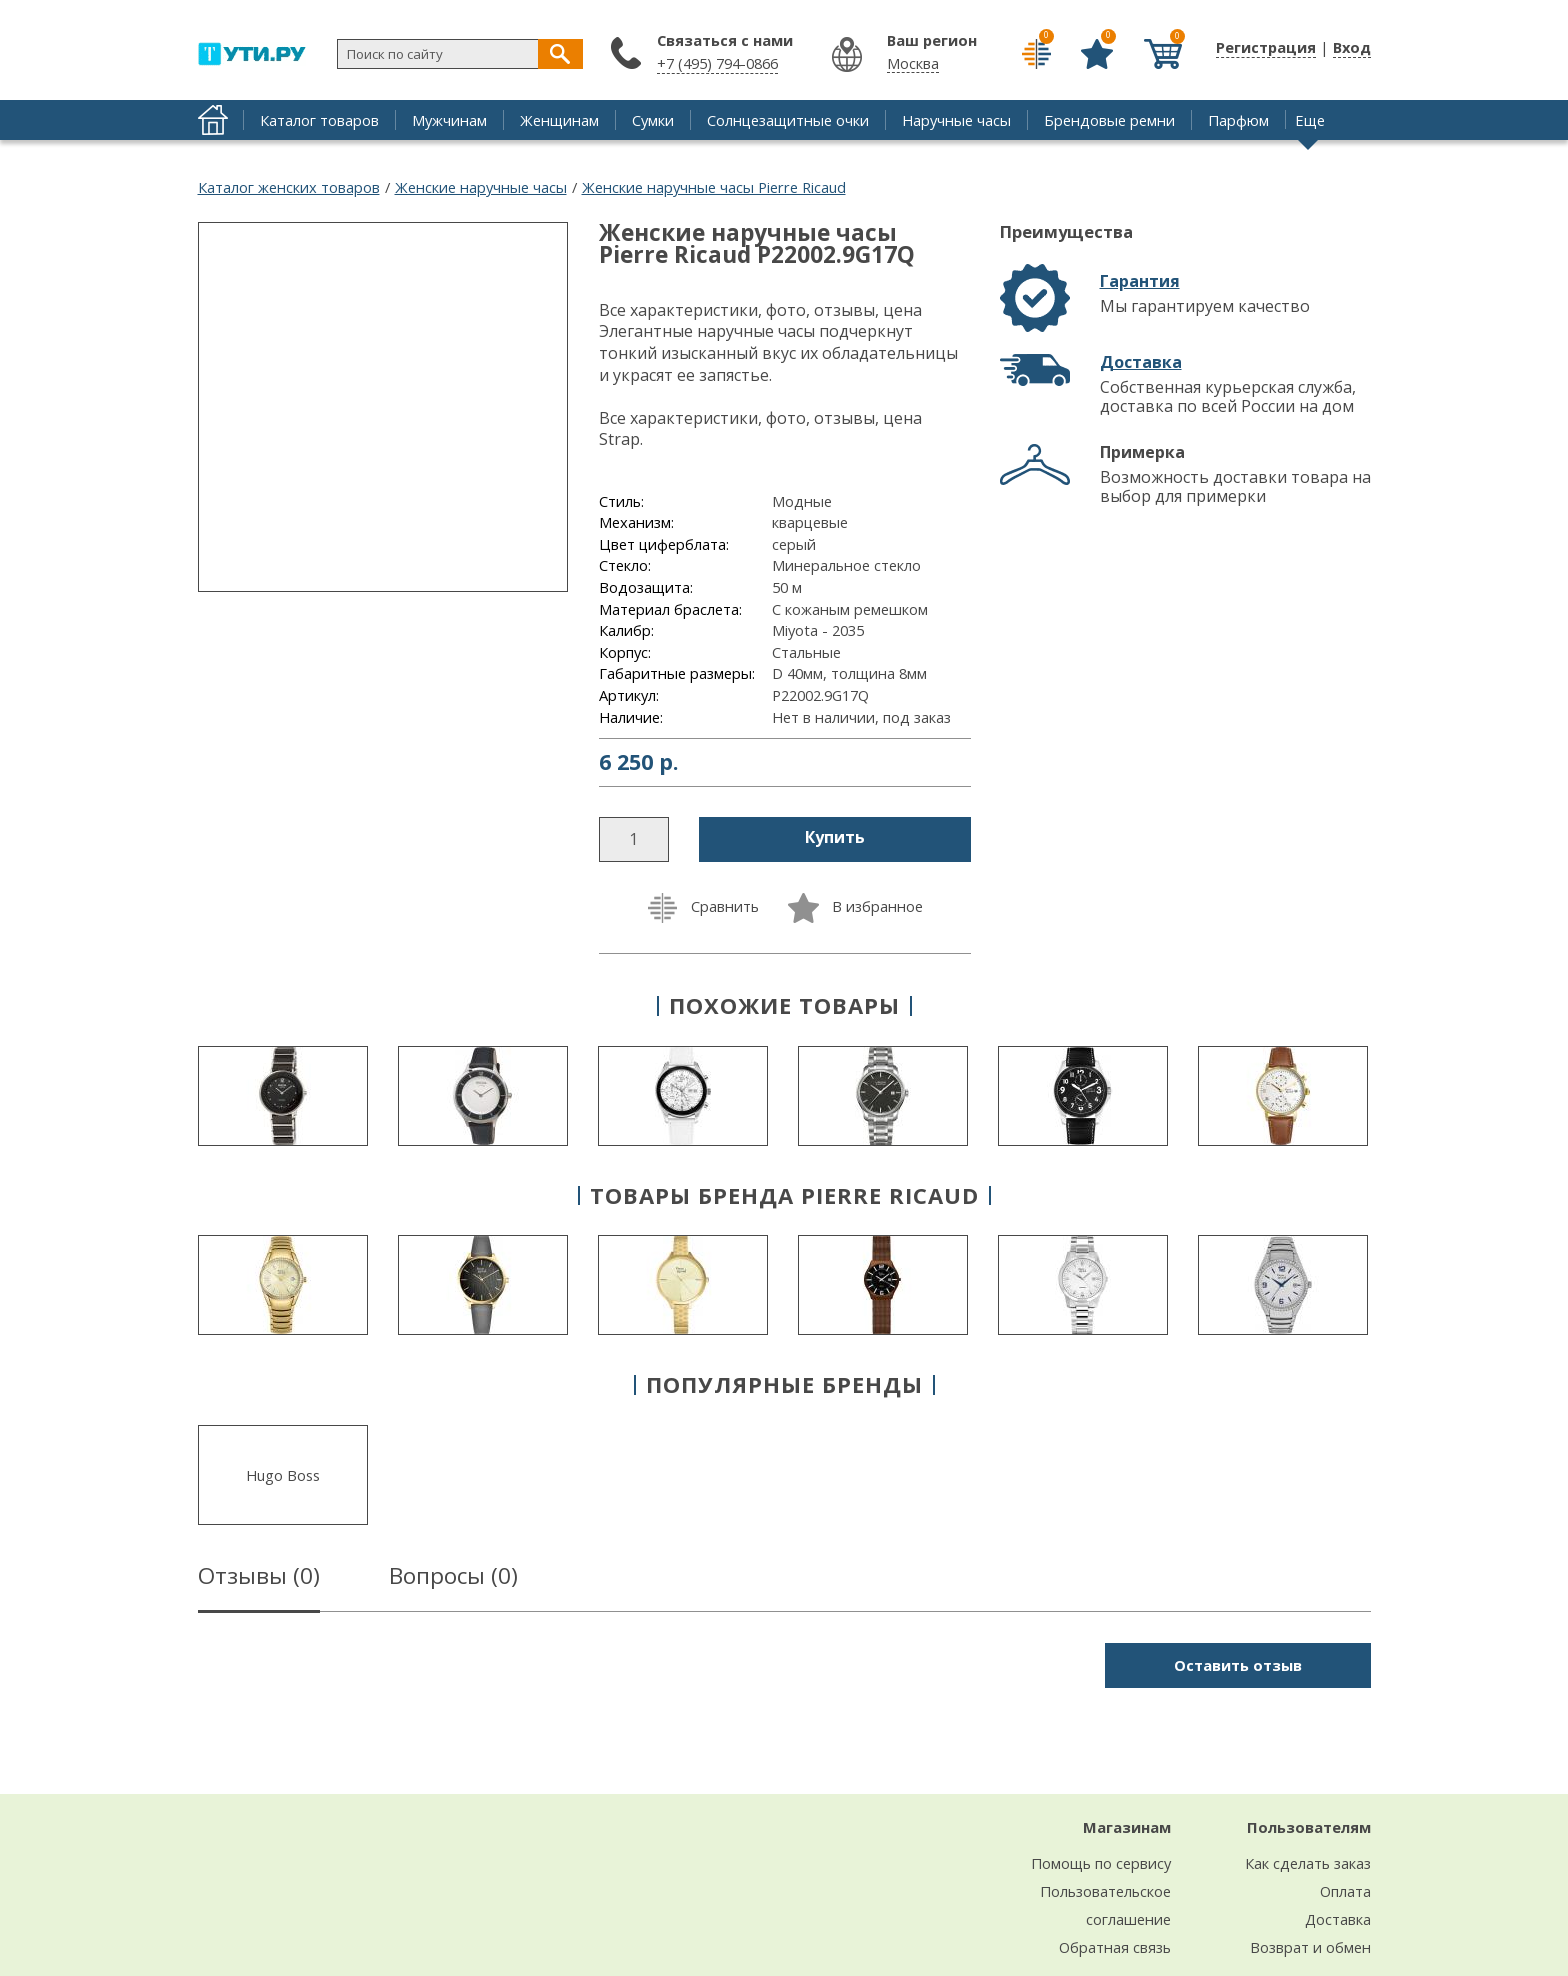  Describe the element at coordinates (481, 187) in the screenshot. I see `Женские наручные часы` at that location.